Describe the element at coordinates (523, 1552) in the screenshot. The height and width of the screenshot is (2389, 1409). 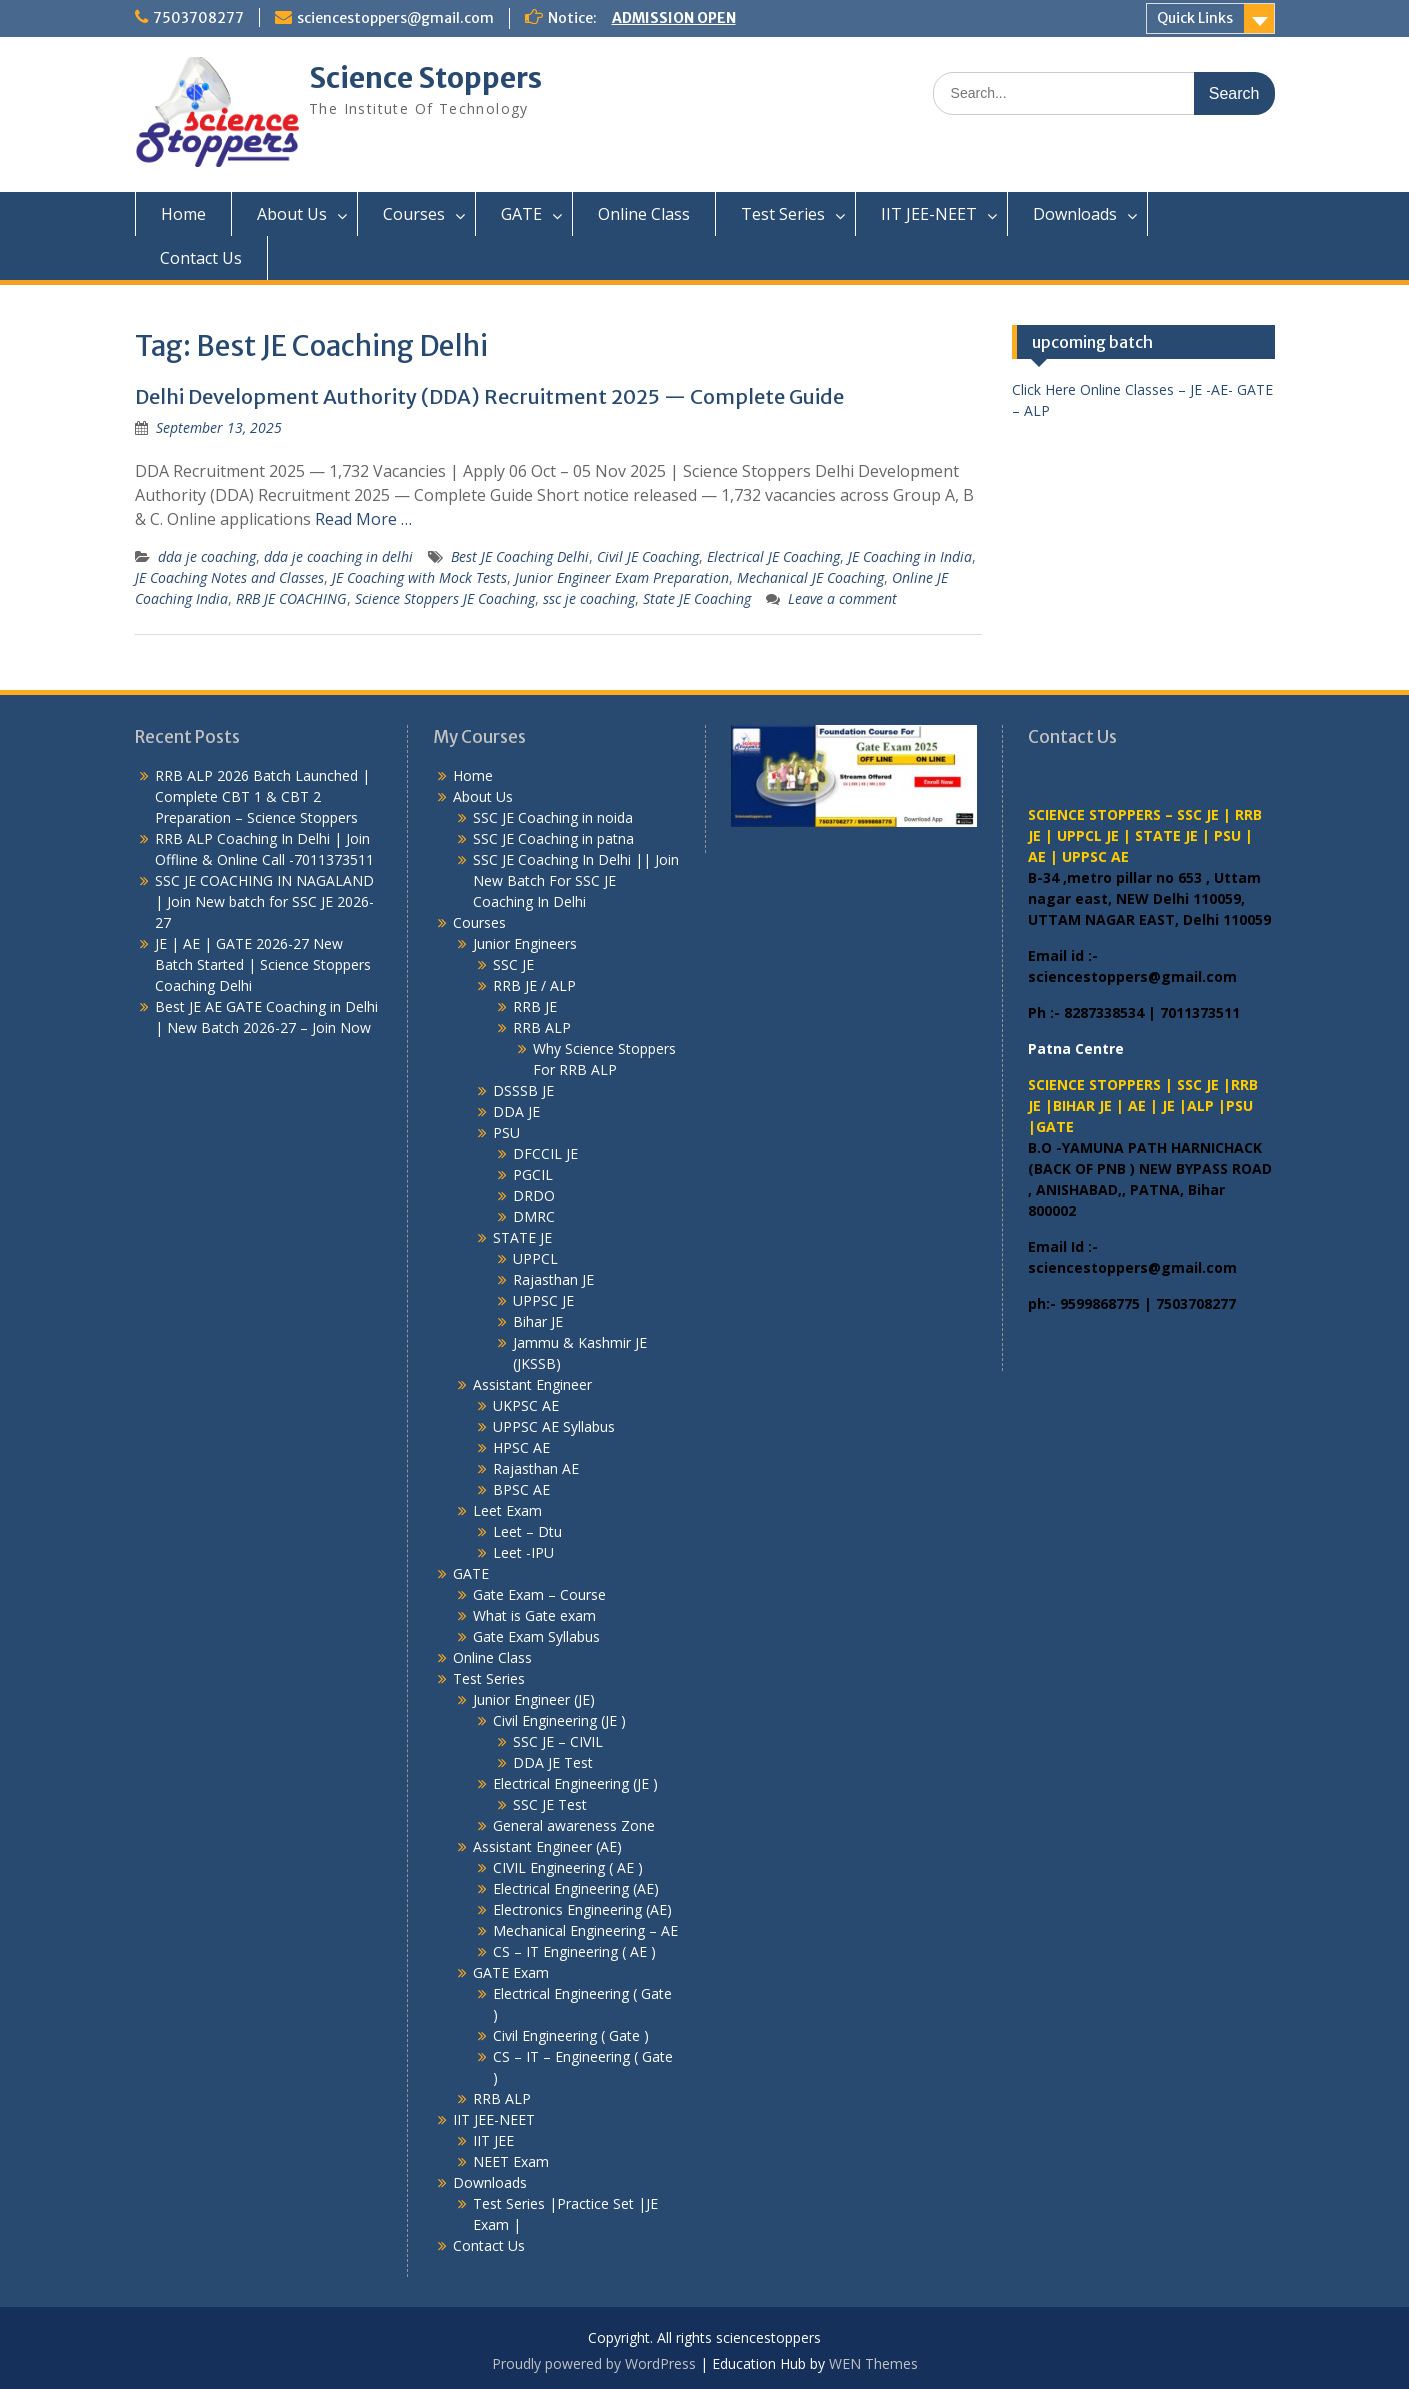
I see `Leet -IPU` at that location.